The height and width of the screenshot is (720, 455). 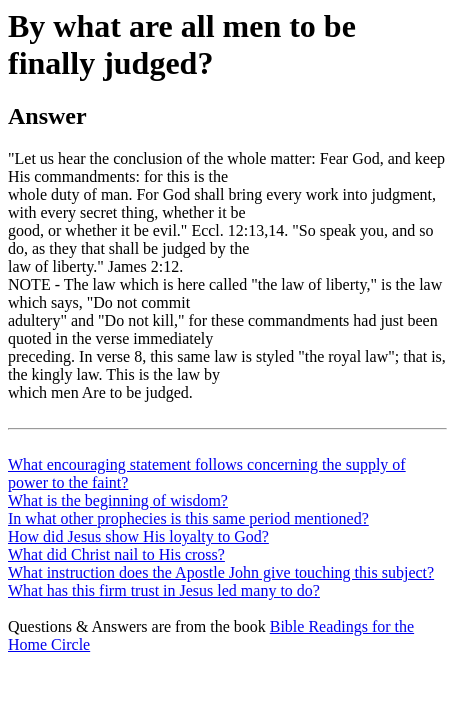 I want to click on How did Jesus show His loyalty to God?, so click(x=138, y=536).